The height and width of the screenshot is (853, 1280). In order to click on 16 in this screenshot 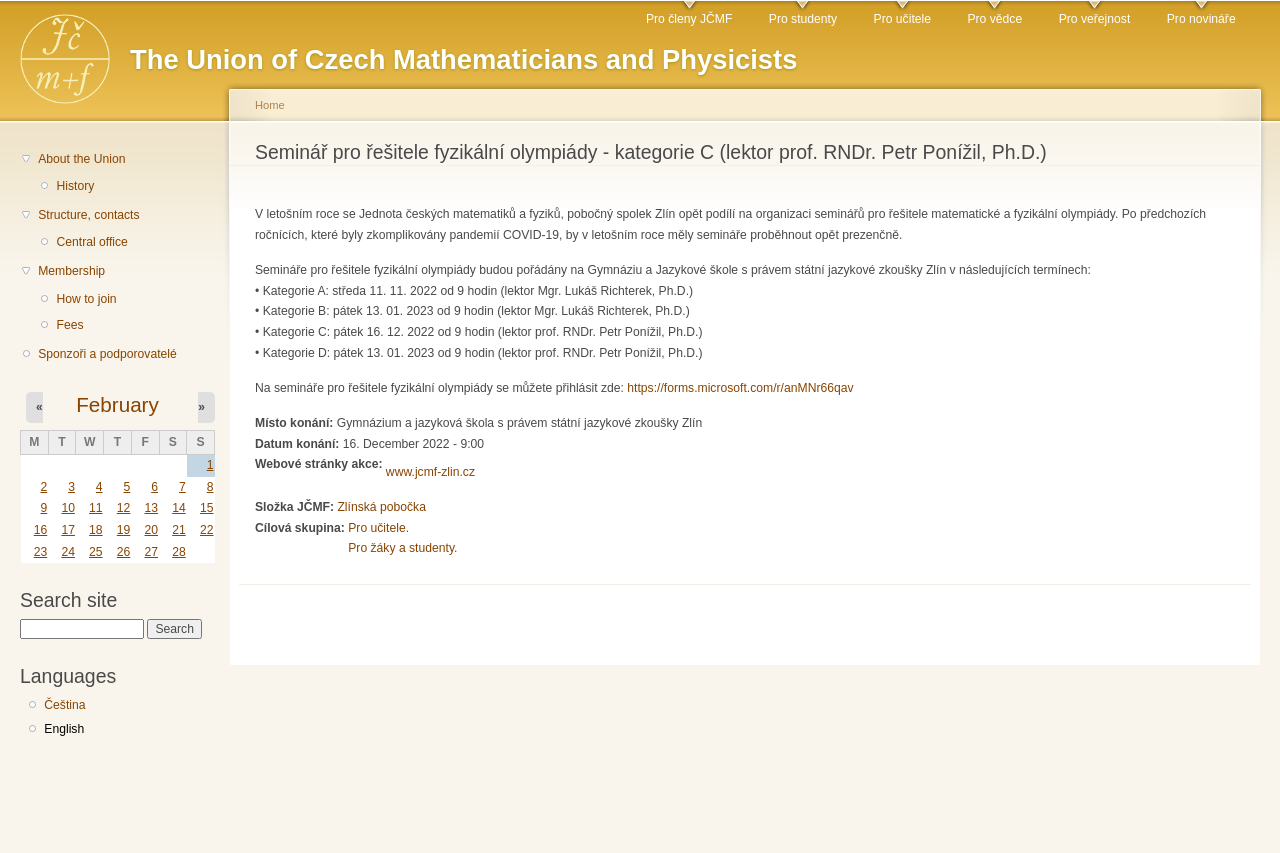, I will do `click(41, 530)`.